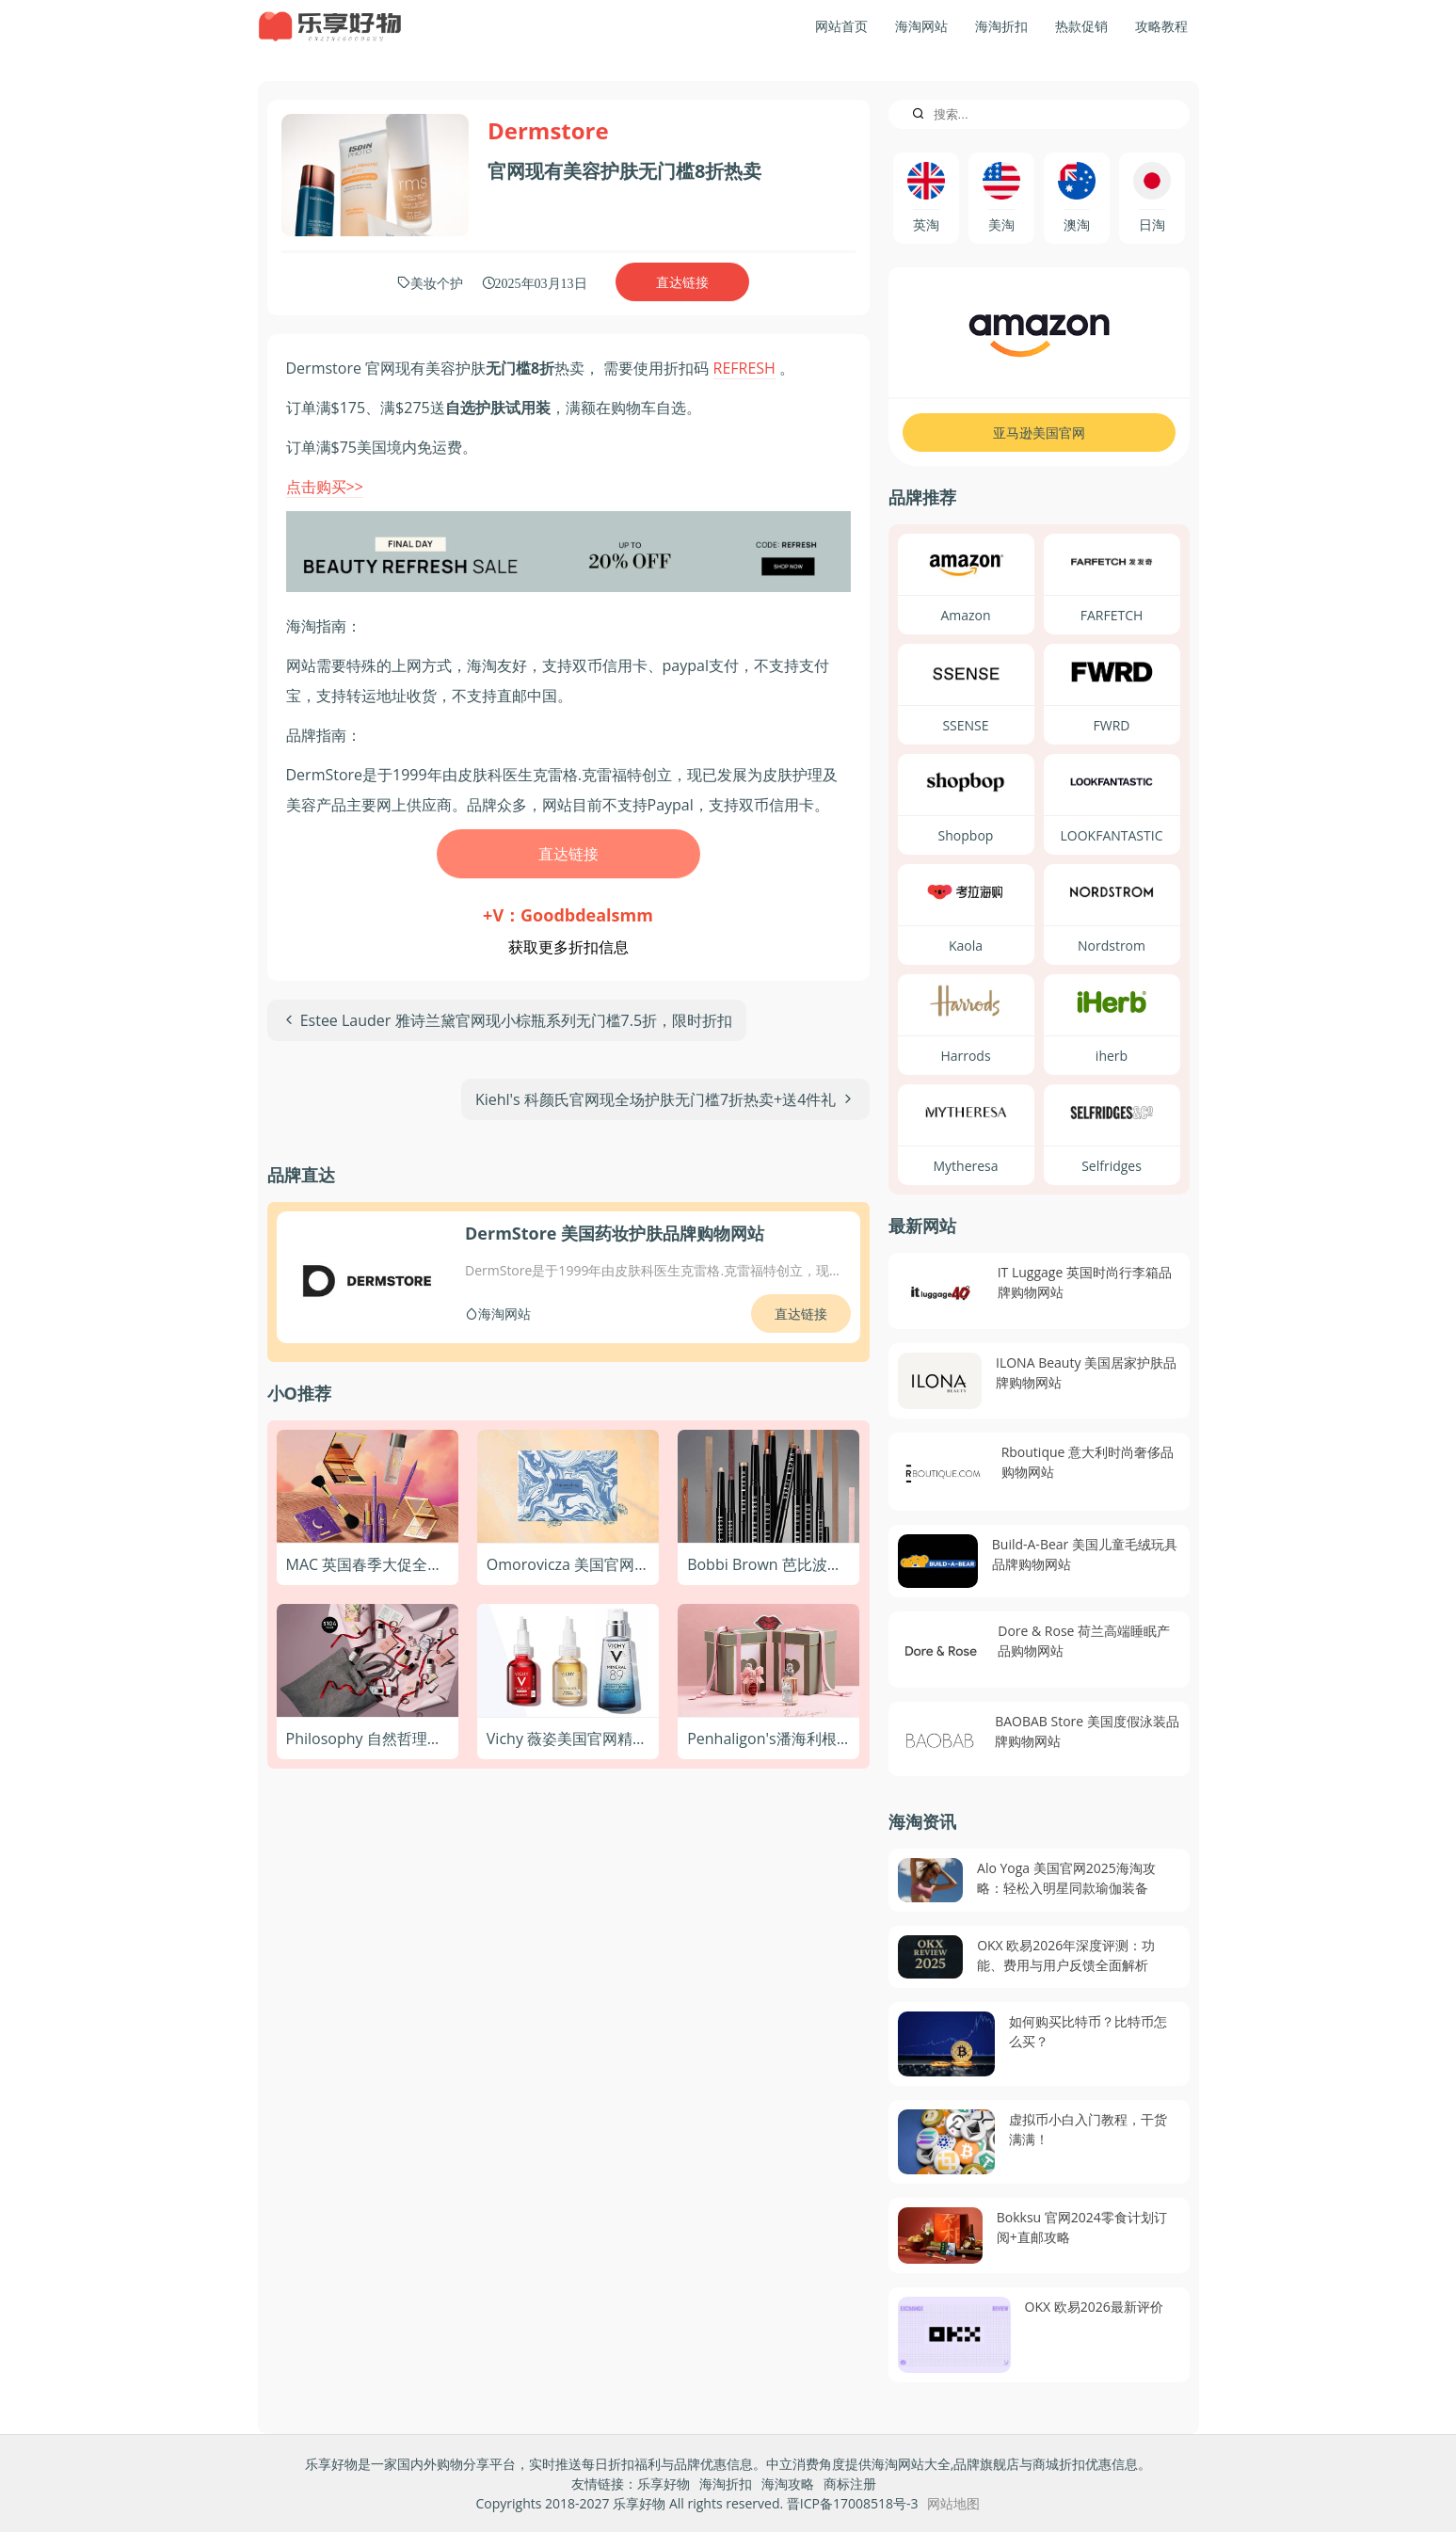 The height and width of the screenshot is (2532, 1456). What do you see at coordinates (324, 486) in the screenshot?
I see `点击购买>>` at bounding box center [324, 486].